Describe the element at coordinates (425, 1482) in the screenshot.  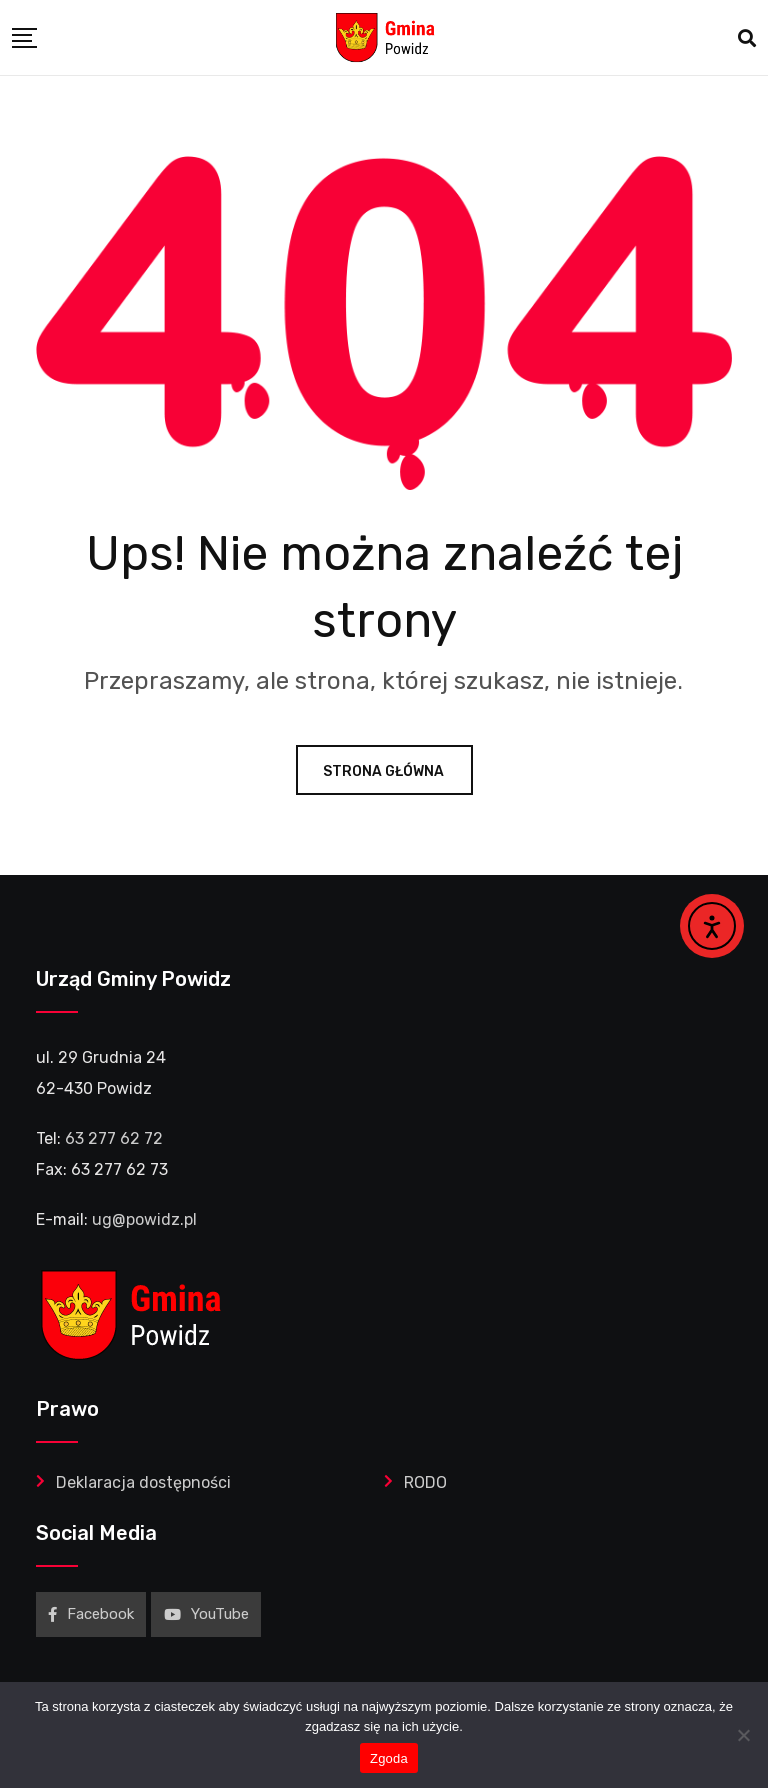
I see `RODO` at that location.